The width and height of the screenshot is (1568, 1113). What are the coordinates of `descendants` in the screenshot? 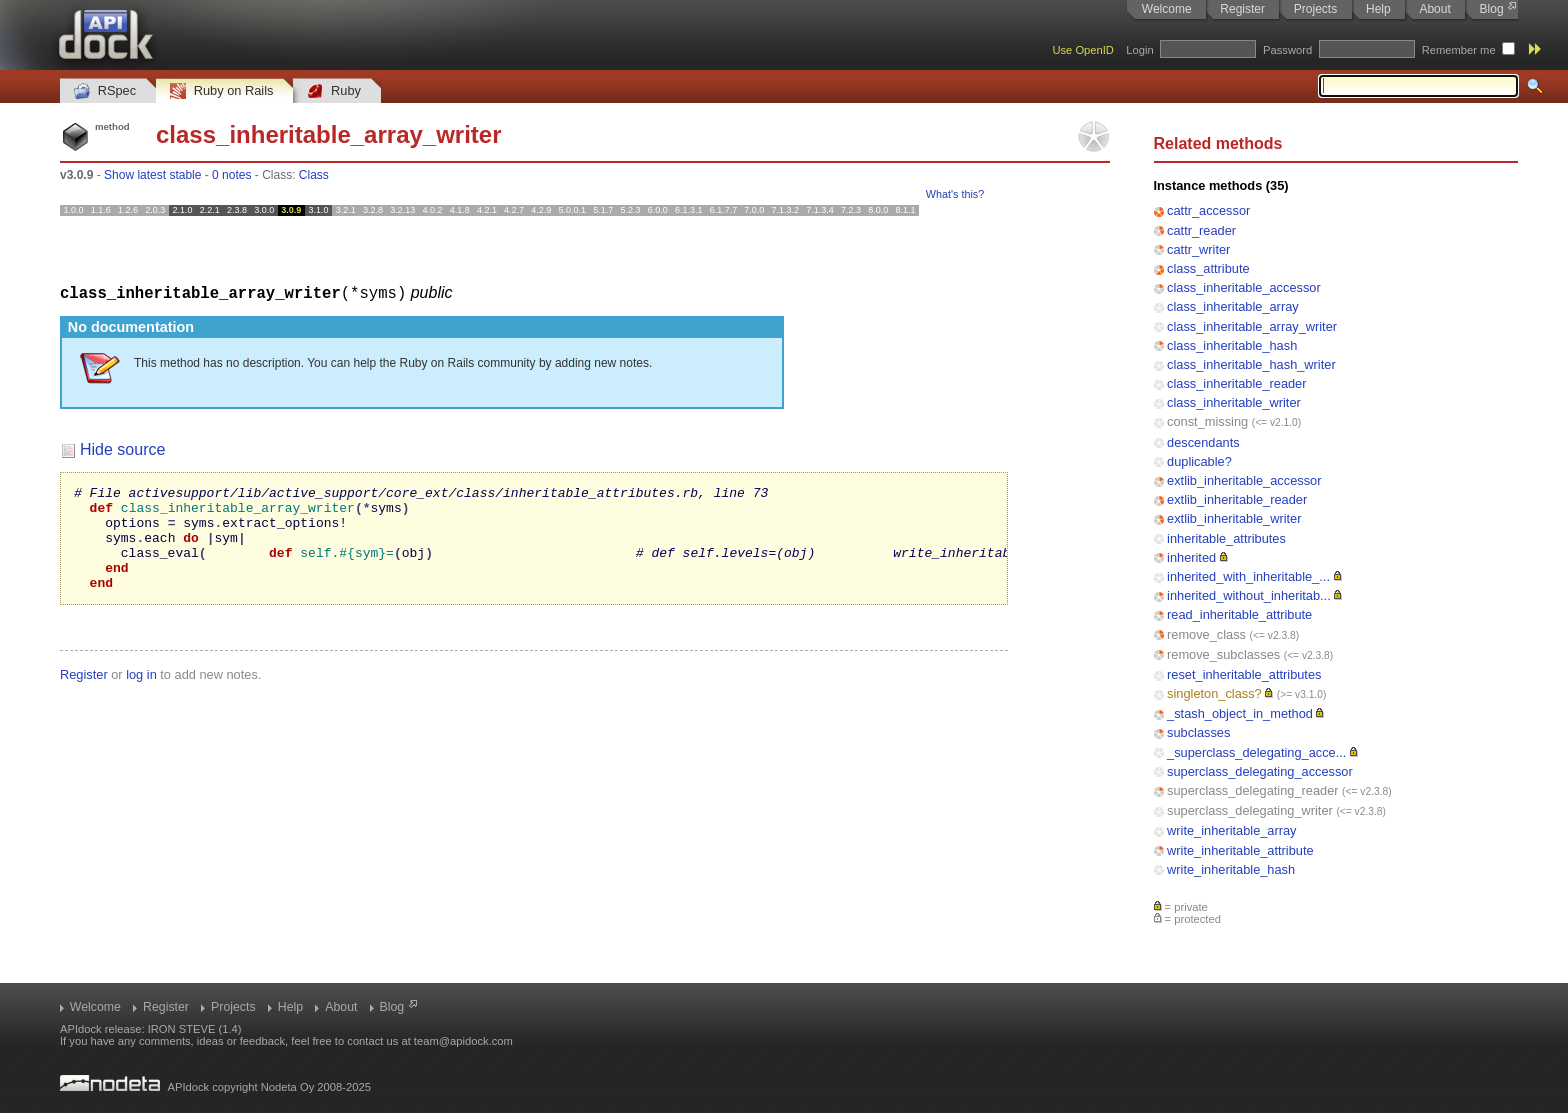 It's located at (1203, 442).